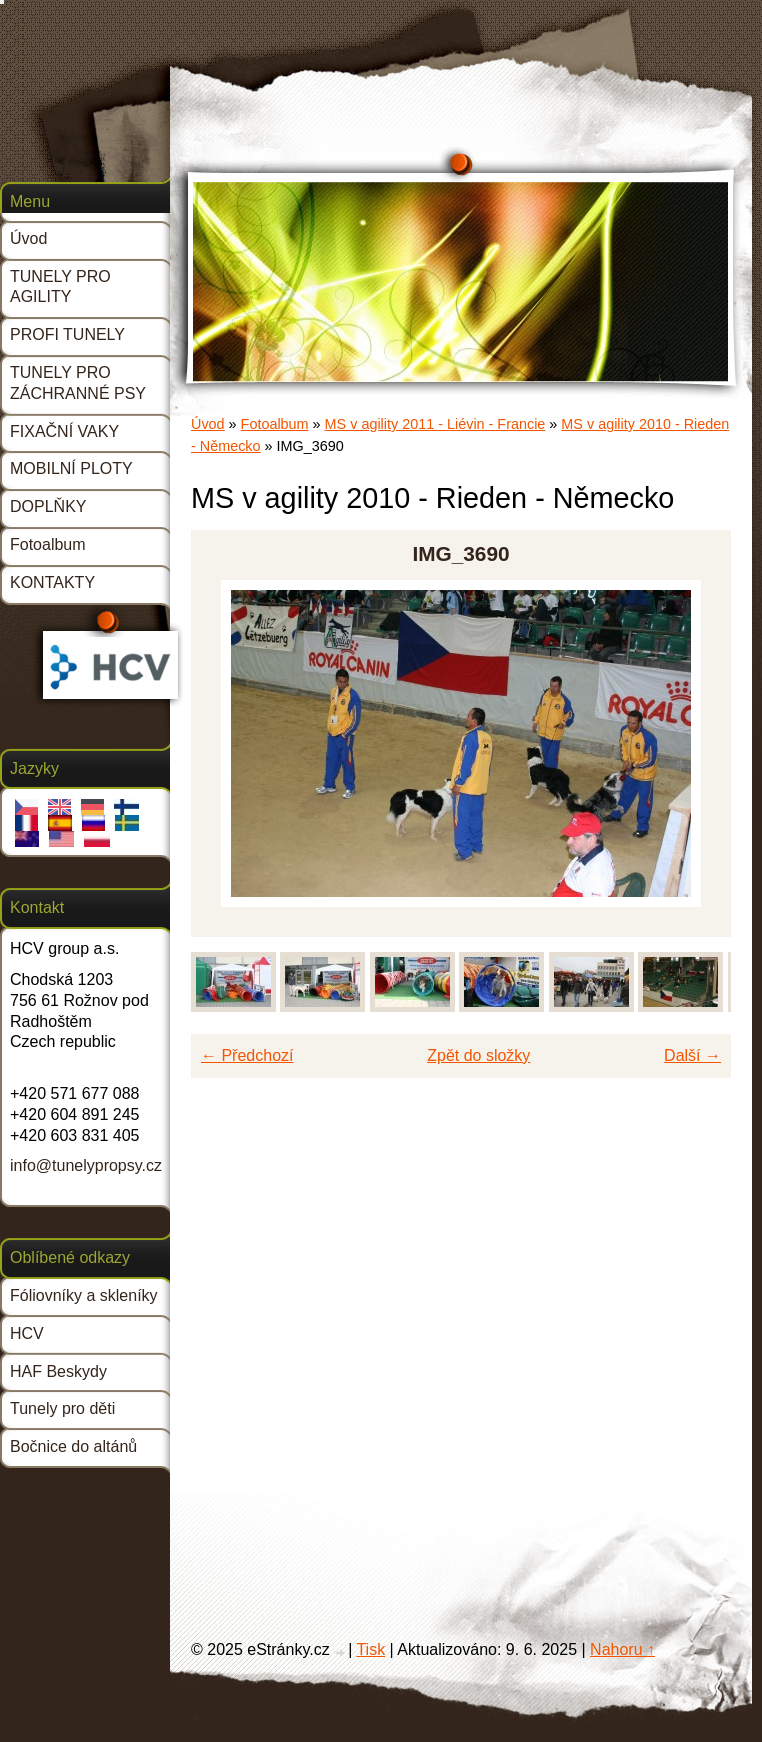  Describe the element at coordinates (48, 506) in the screenshot. I see `DOPLŇKY` at that location.